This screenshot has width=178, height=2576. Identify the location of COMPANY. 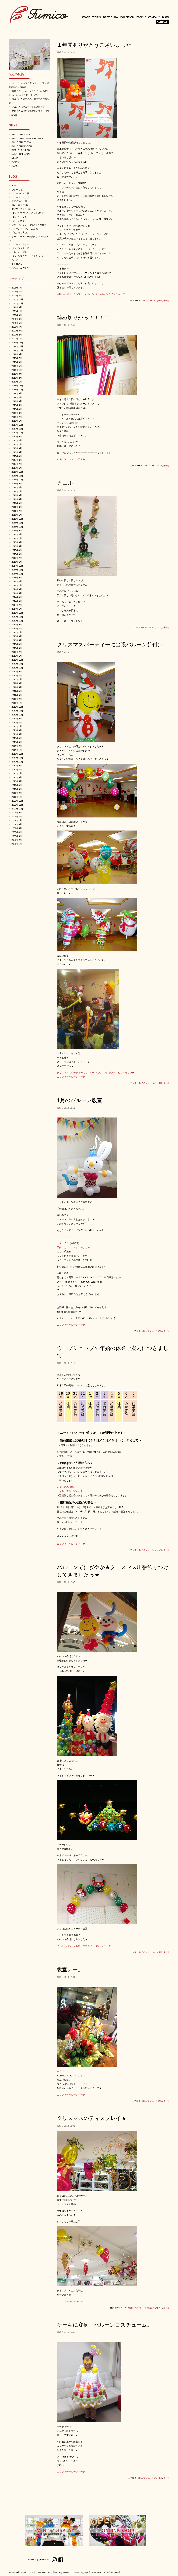
(154, 17).